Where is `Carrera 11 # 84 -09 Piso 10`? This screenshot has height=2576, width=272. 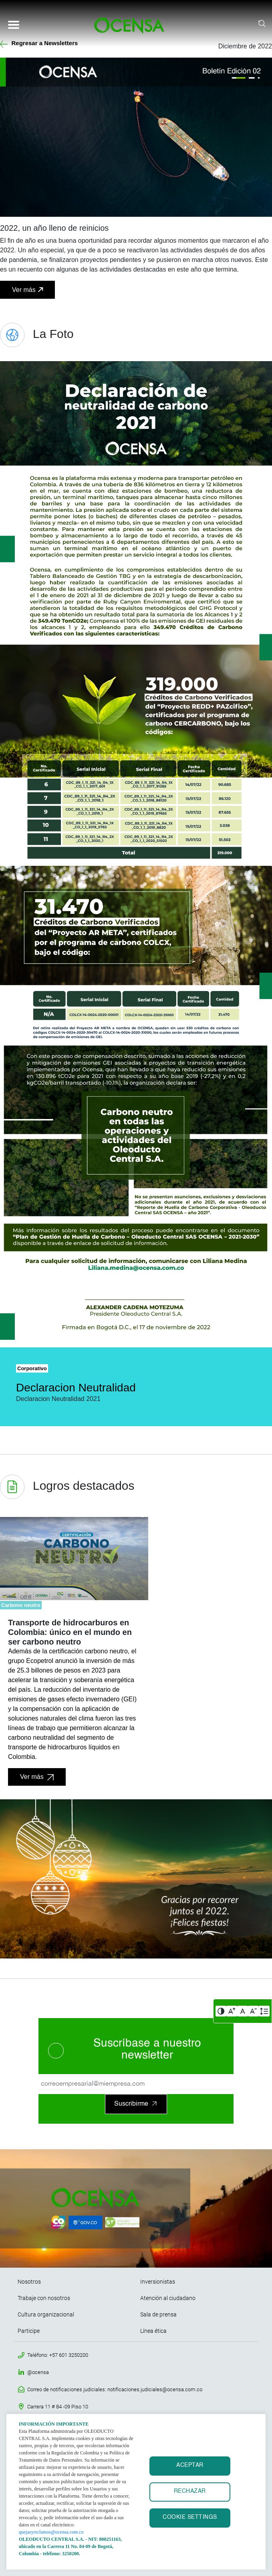
Carrera 11 # 84 -09 Piso 10 is located at coordinates (57, 2407).